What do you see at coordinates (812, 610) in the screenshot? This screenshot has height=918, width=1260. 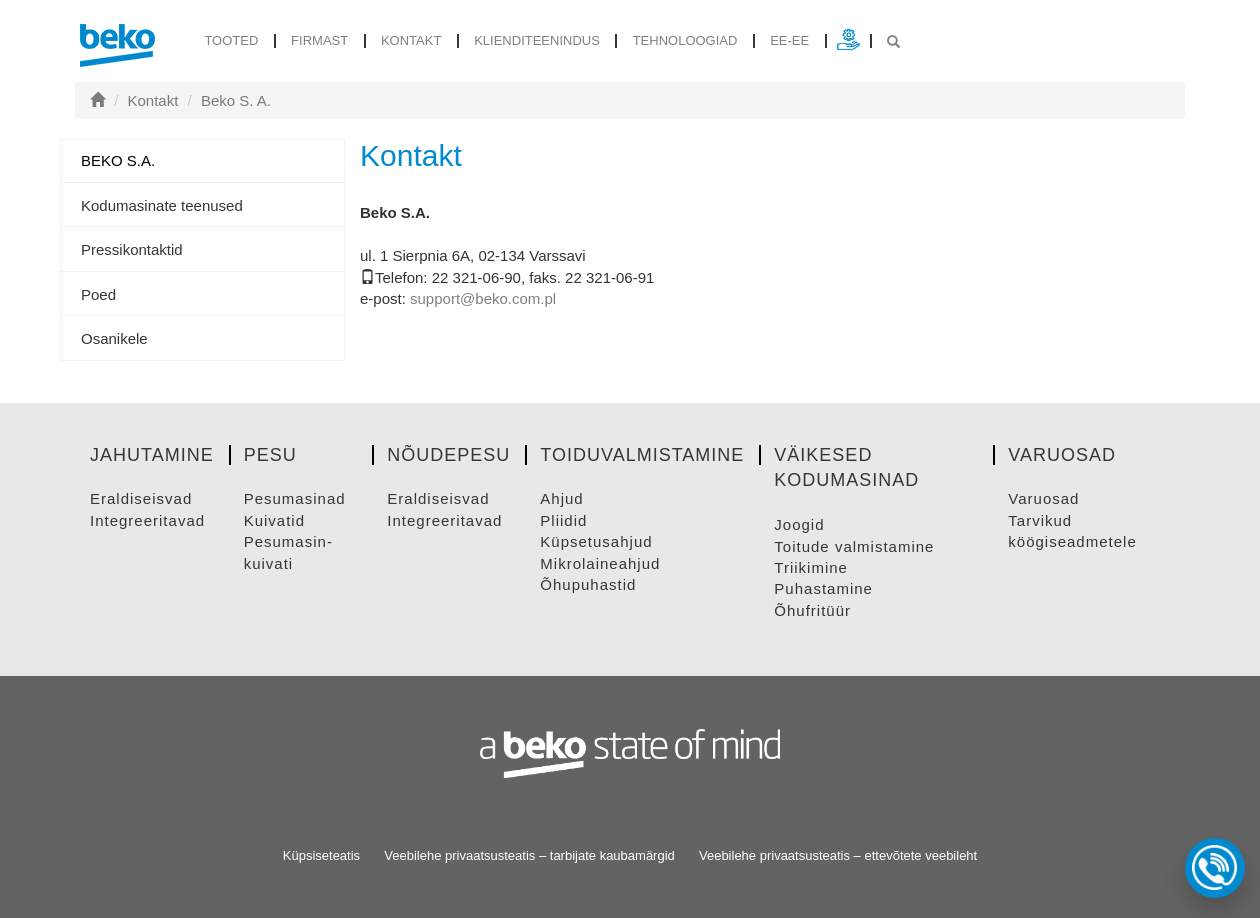 I see `ÕHUFRITüüR` at bounding box center [812, 610].